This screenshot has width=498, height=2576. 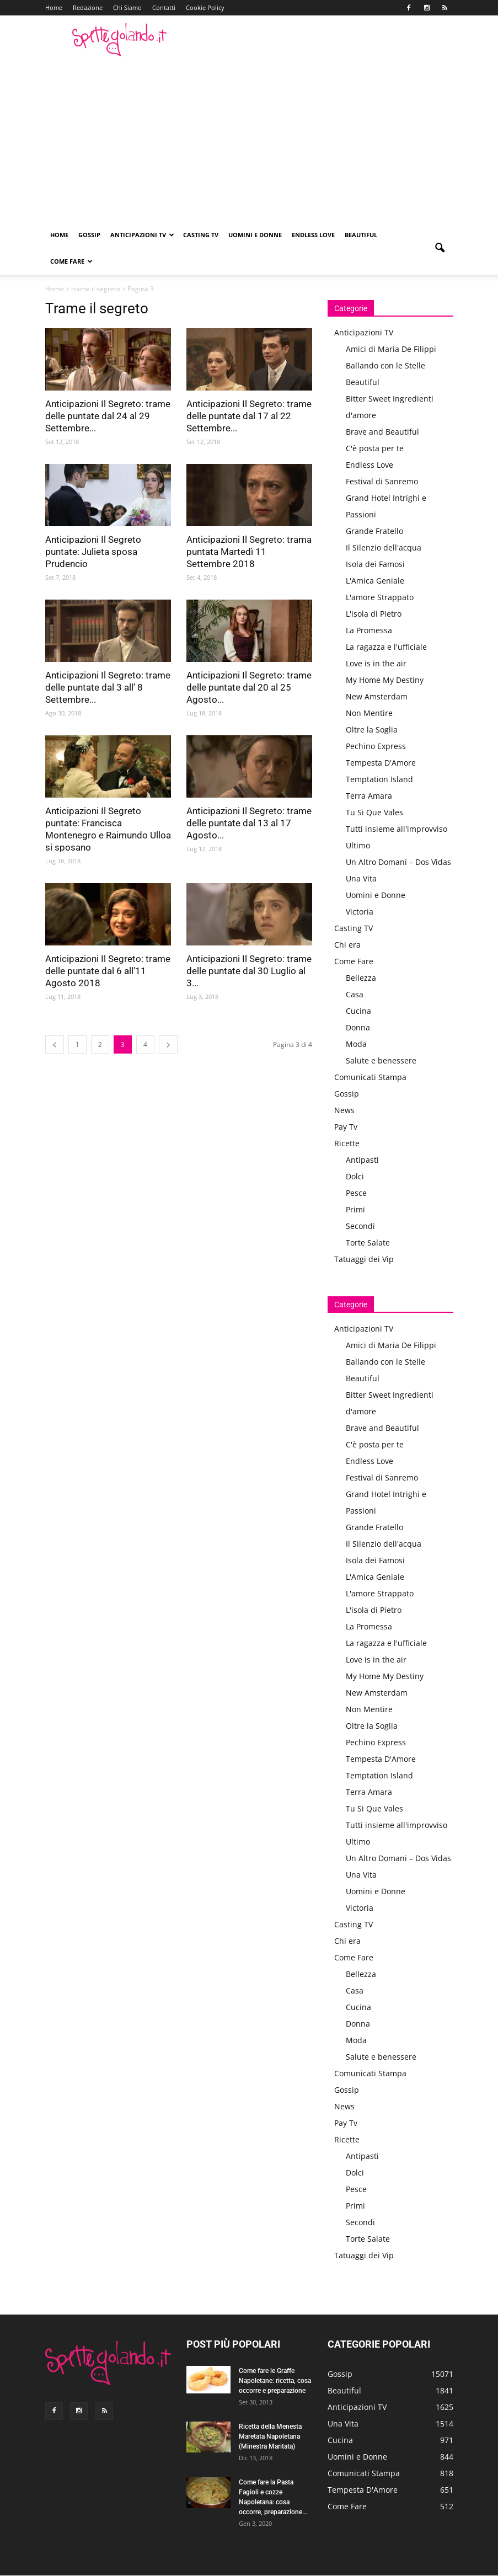 What do you see at coordinates (347, 944) in the screenshot?
I see `Chi era` at bounding box center [347, 944].